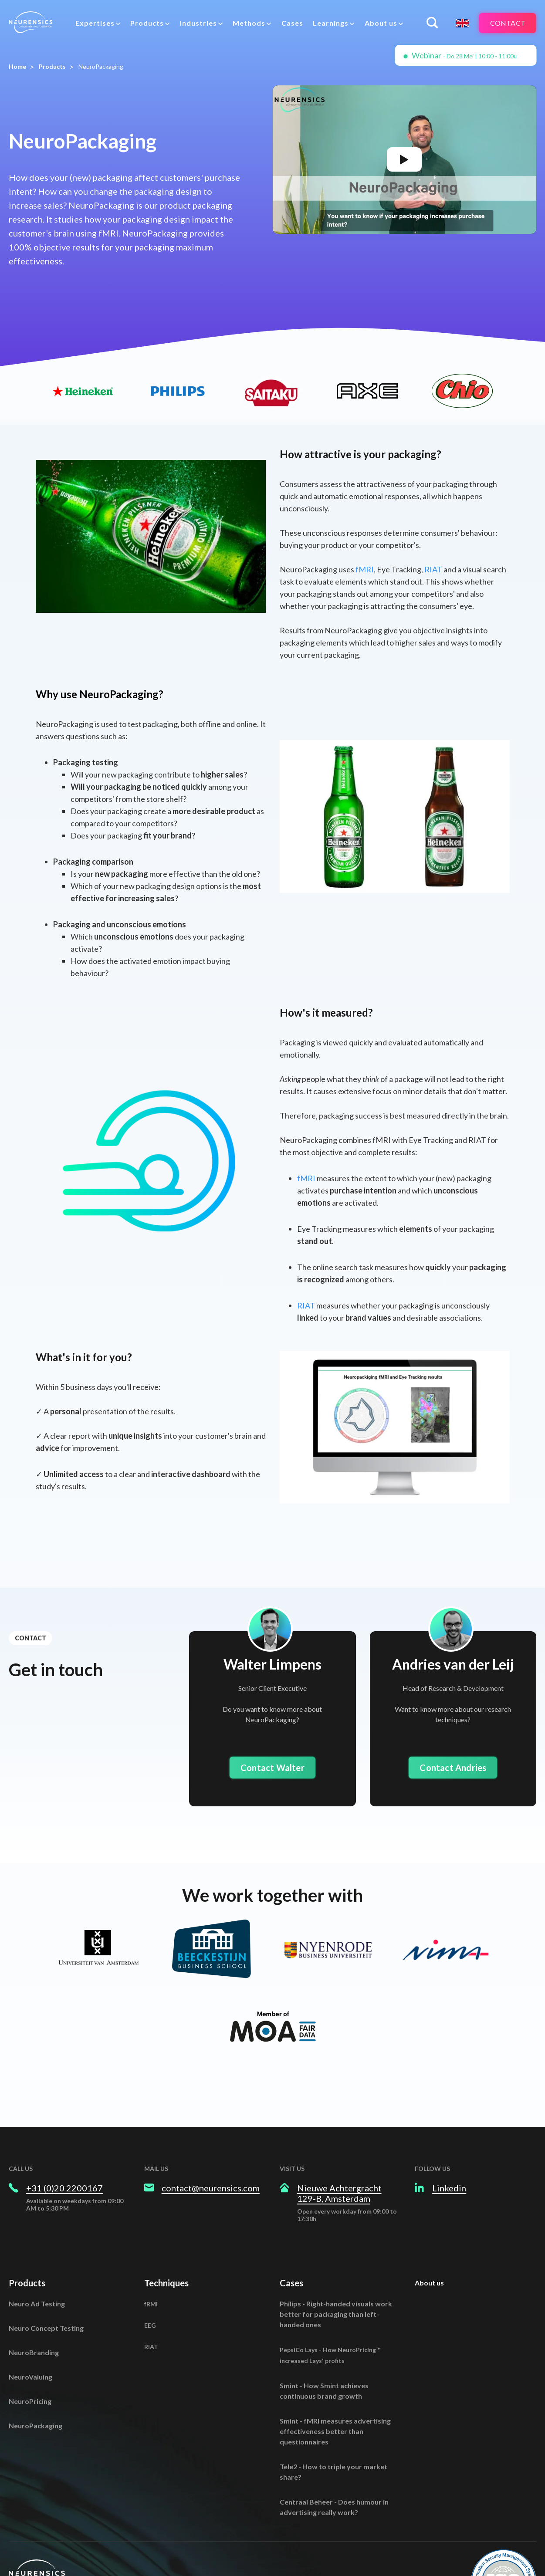 Image resolution: width=545 pixels, height=2576 pixels. What do you see at coordinates (331, 23) in the screenshot?
I see `Learnings [menuitem]` at bounding box center [331, 23].